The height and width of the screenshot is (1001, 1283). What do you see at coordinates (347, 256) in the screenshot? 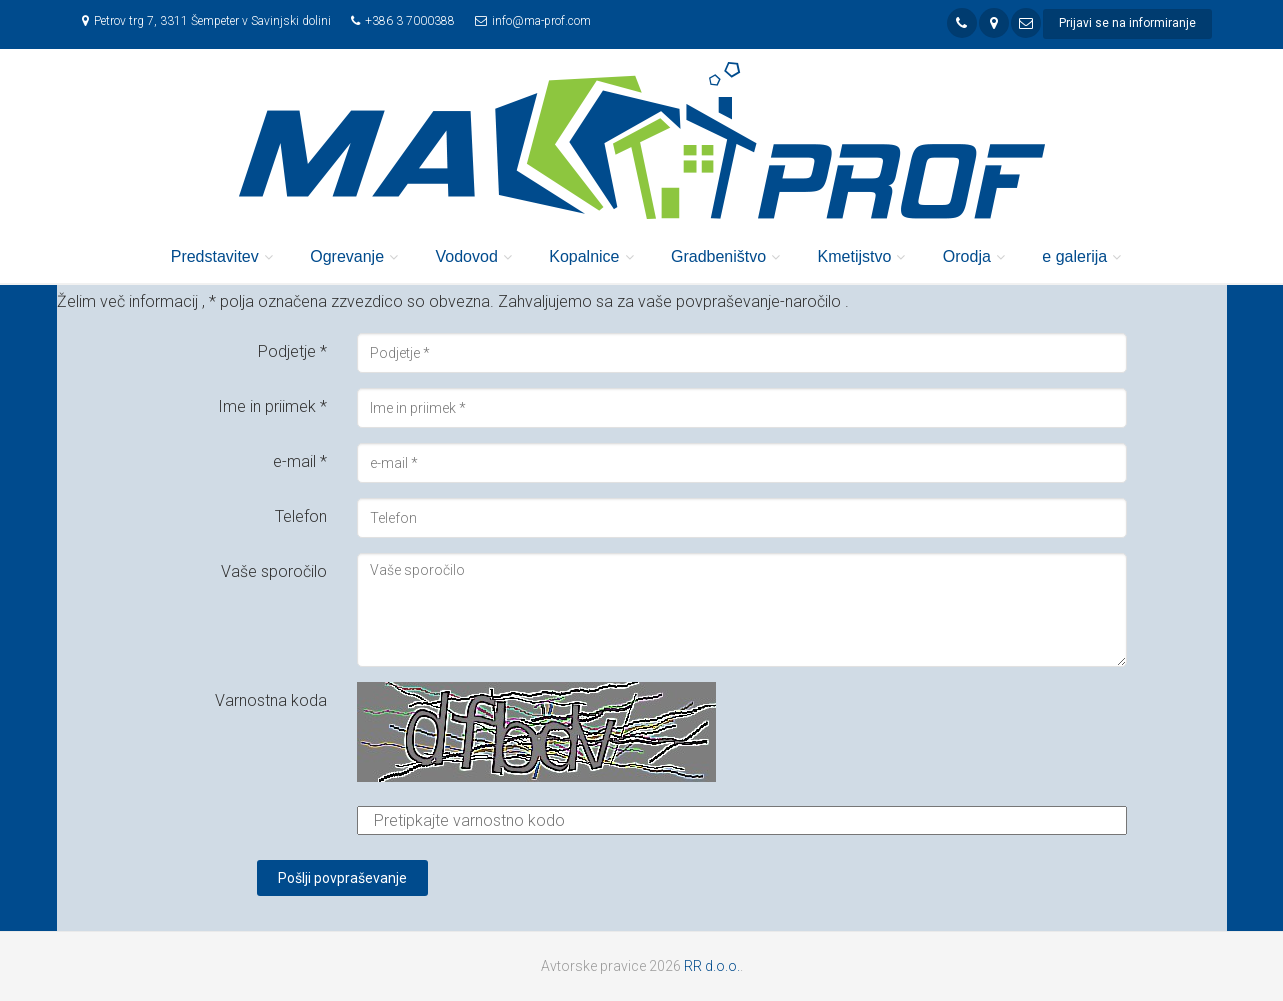
I see `Ogrevanje [button]` at bounding box center [347, 256].